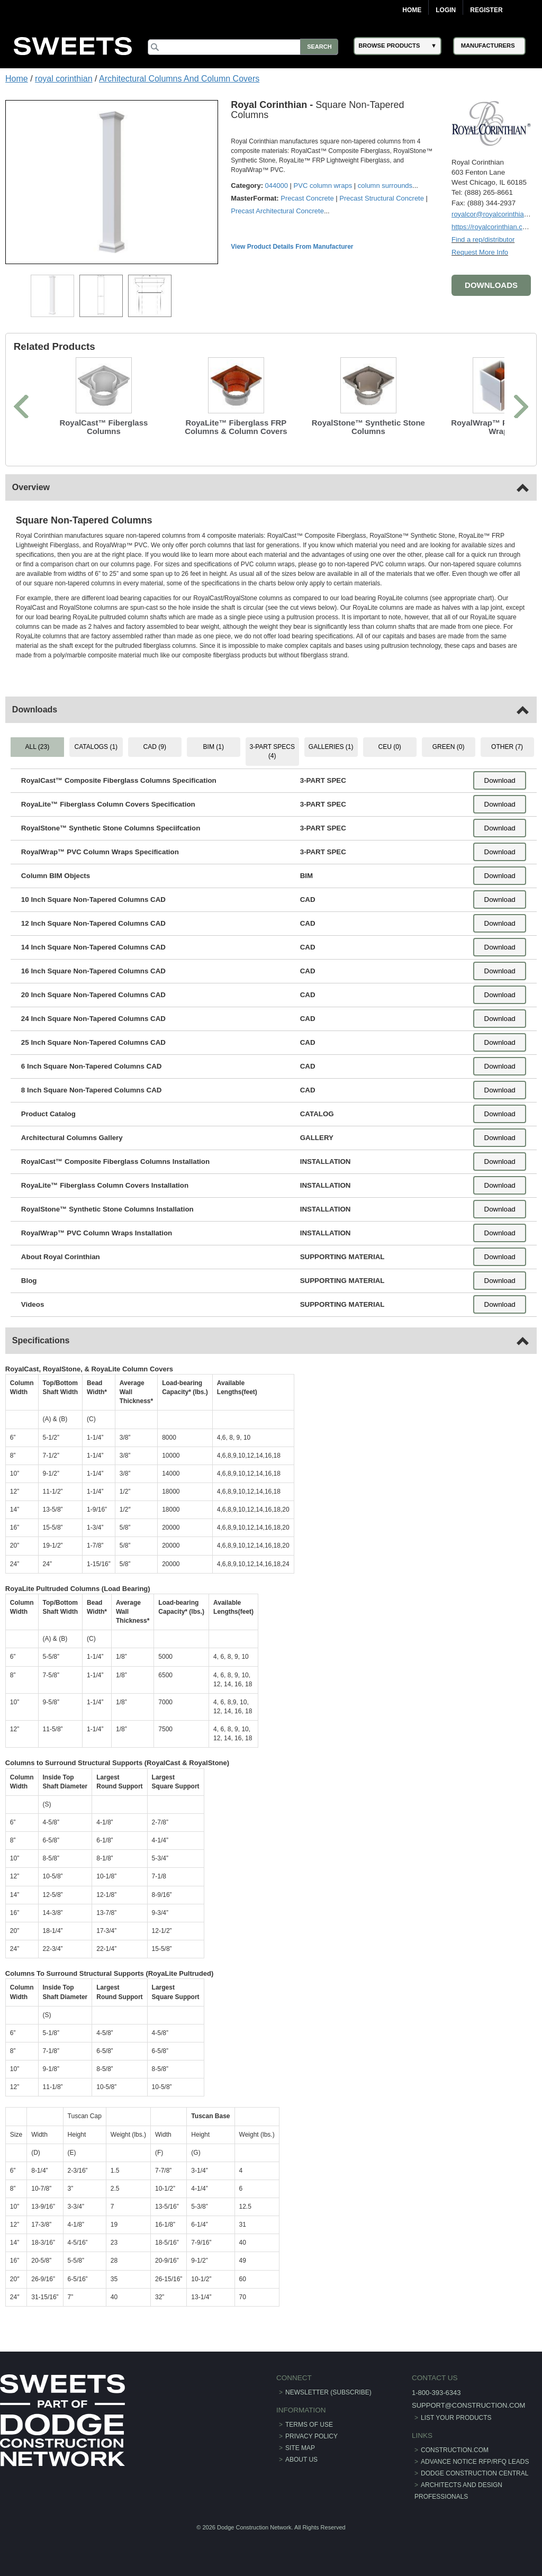 The height and width of the screenshot is (2576, 542). What do you see at coordinates (482, 239) in the screenshot?
I see `Find a rep/distributor` at bounding box center [482, 239].